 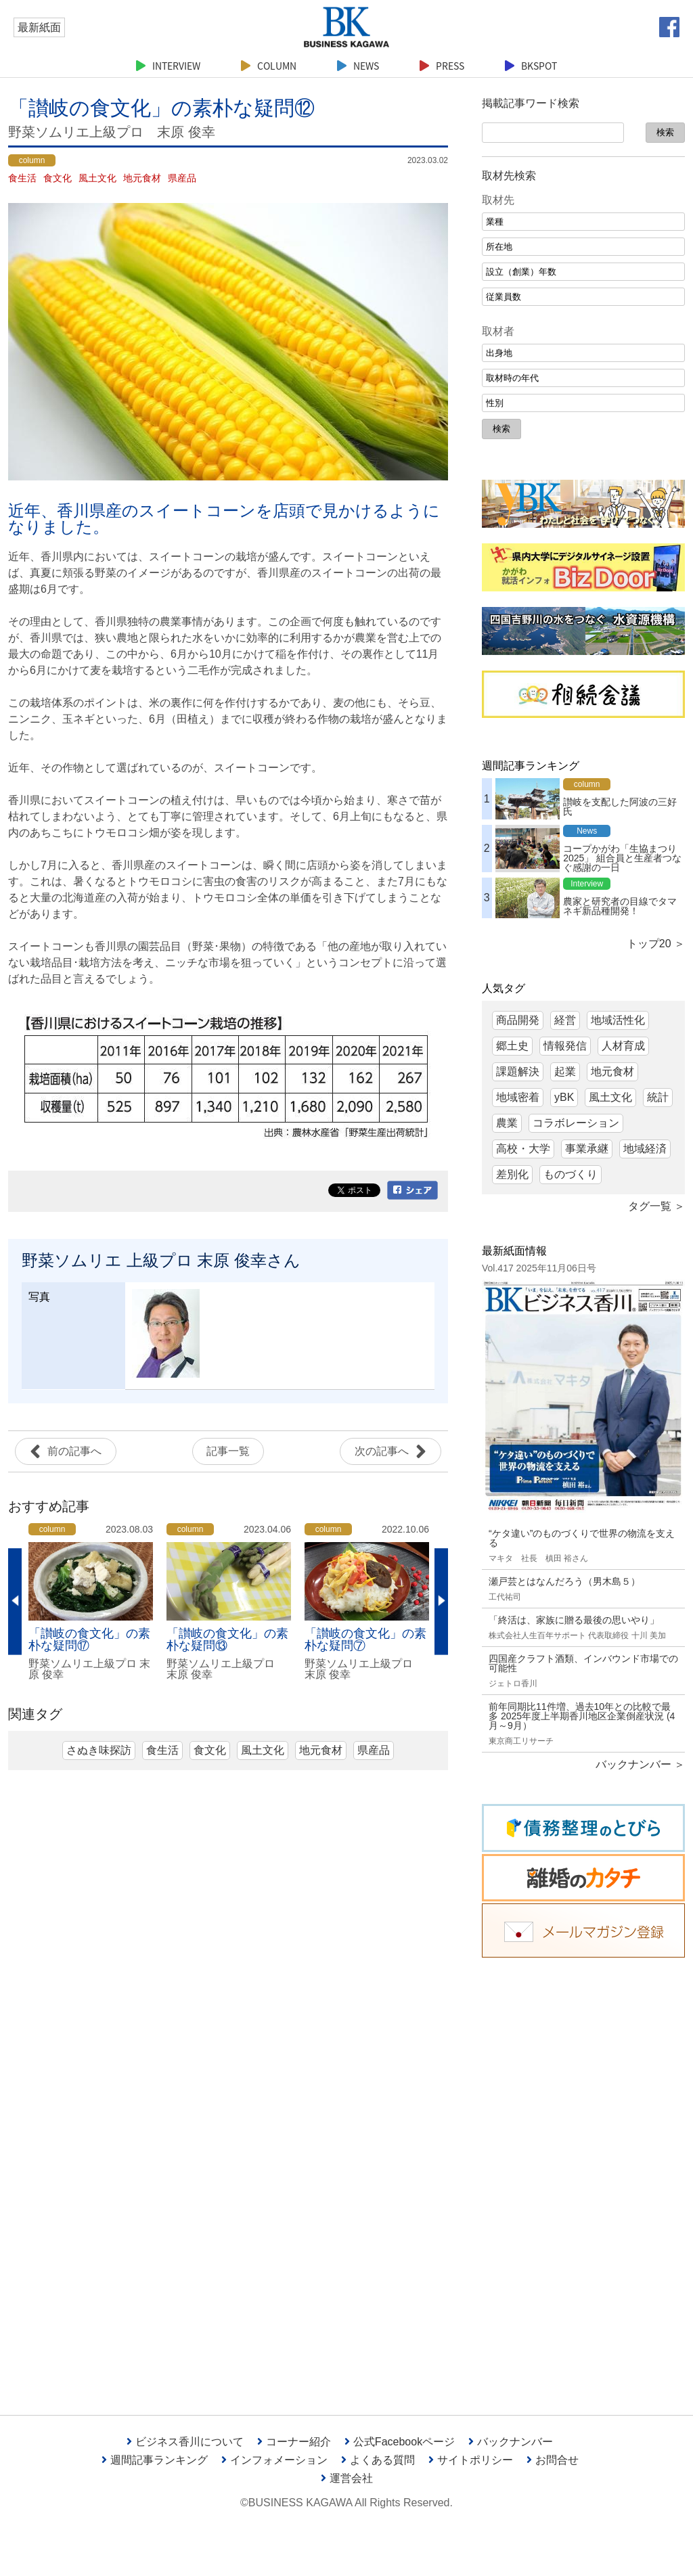 What do you see at coordinates (656, 1206) in the screenshot?
I see `タグ一覧 ＞` at bounding box center [656, 1206].